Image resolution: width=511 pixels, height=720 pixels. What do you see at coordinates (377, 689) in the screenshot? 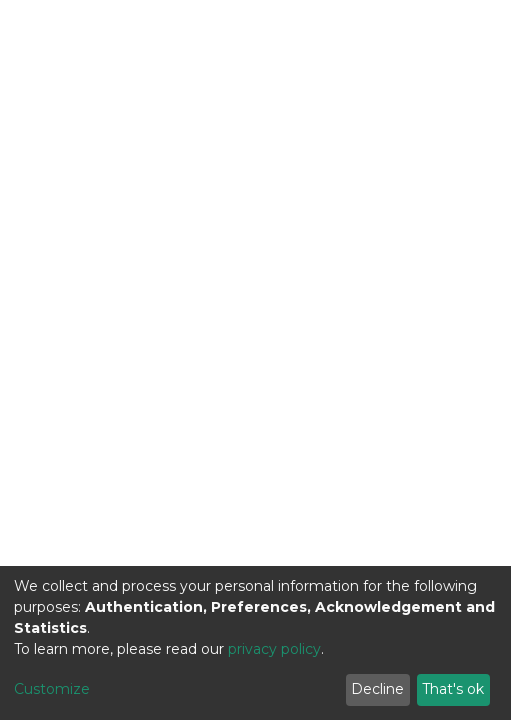
I see `Decline` at bounding box center [377, 689].